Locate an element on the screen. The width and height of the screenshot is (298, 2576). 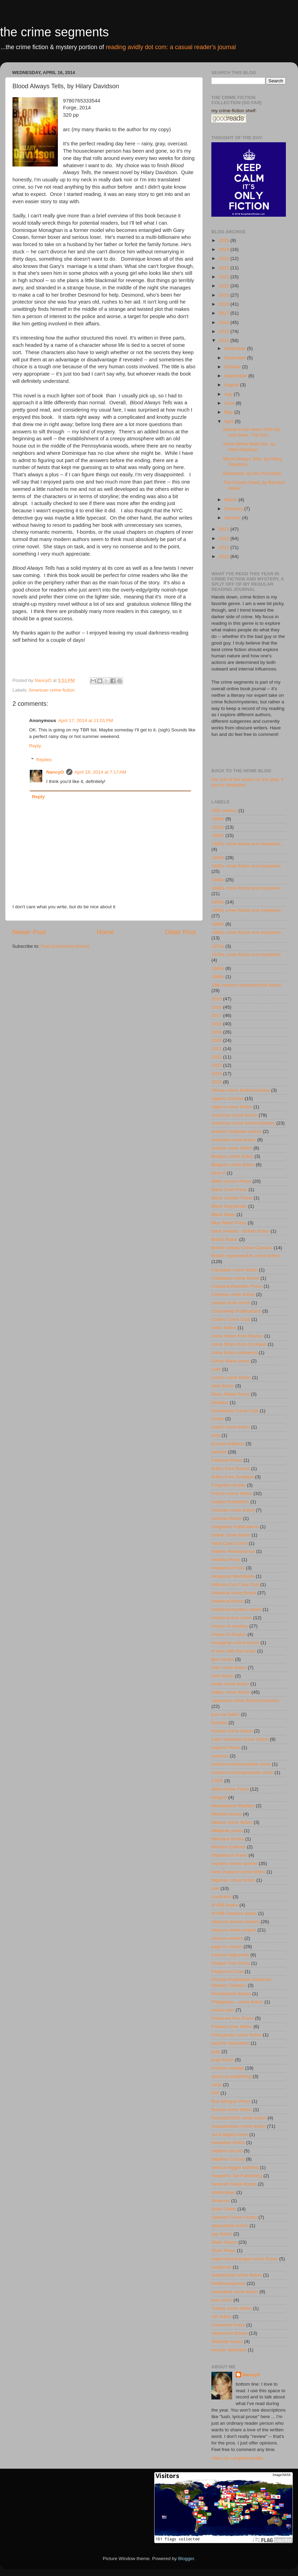
Cassava Republic Press is located at coordinates (236, 1286).